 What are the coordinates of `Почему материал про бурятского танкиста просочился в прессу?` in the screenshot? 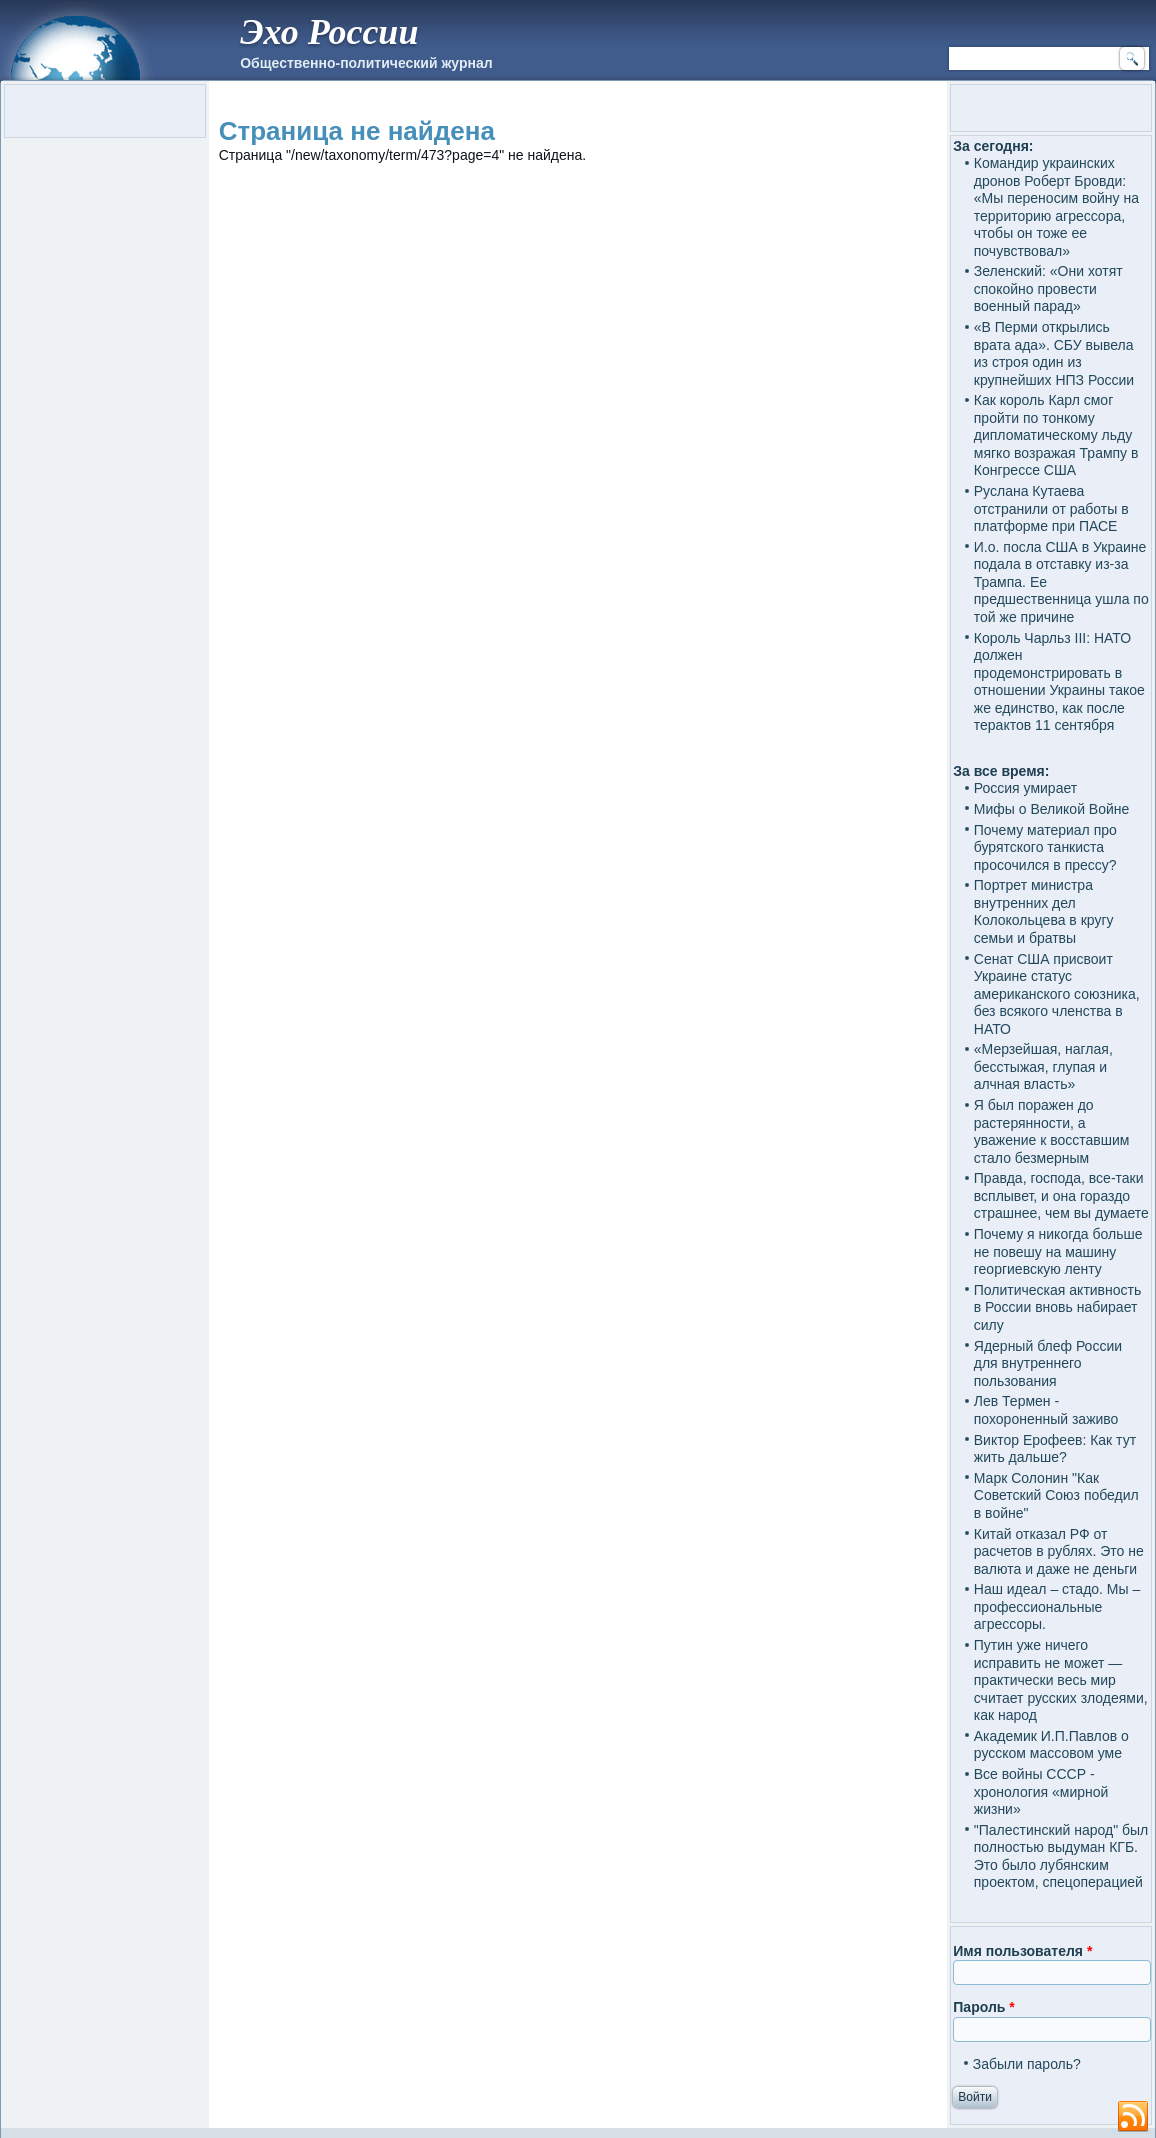 It's located at (1045, 847).